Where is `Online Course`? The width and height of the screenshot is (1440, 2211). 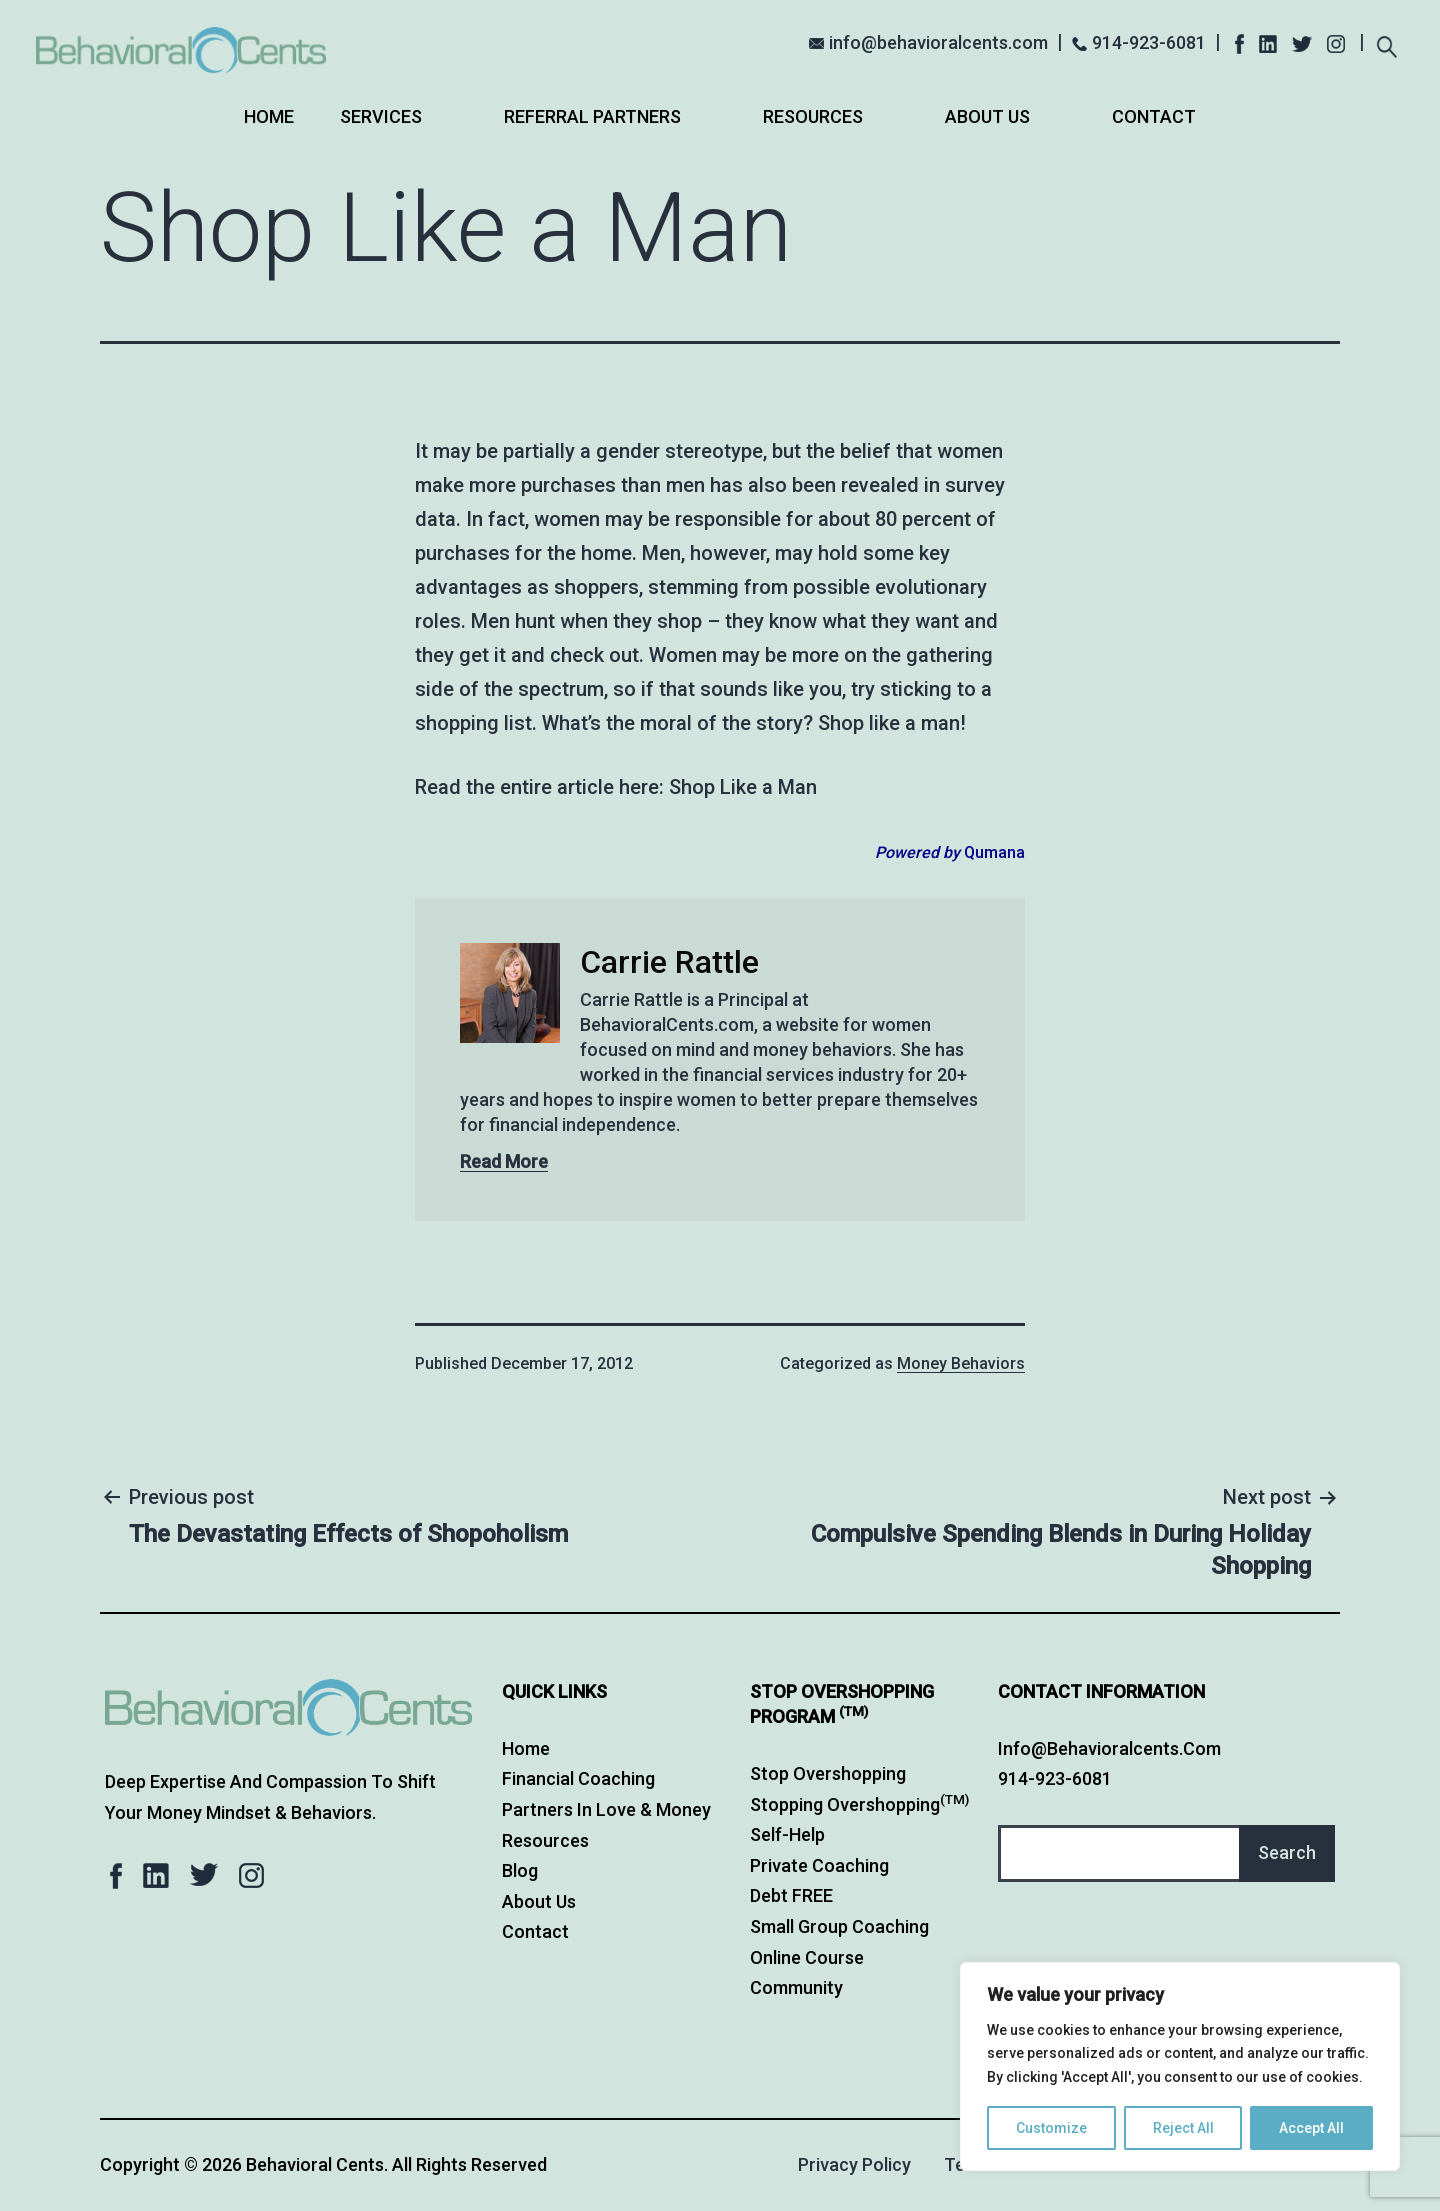
Online Course is located at coordinates (807, 1957).